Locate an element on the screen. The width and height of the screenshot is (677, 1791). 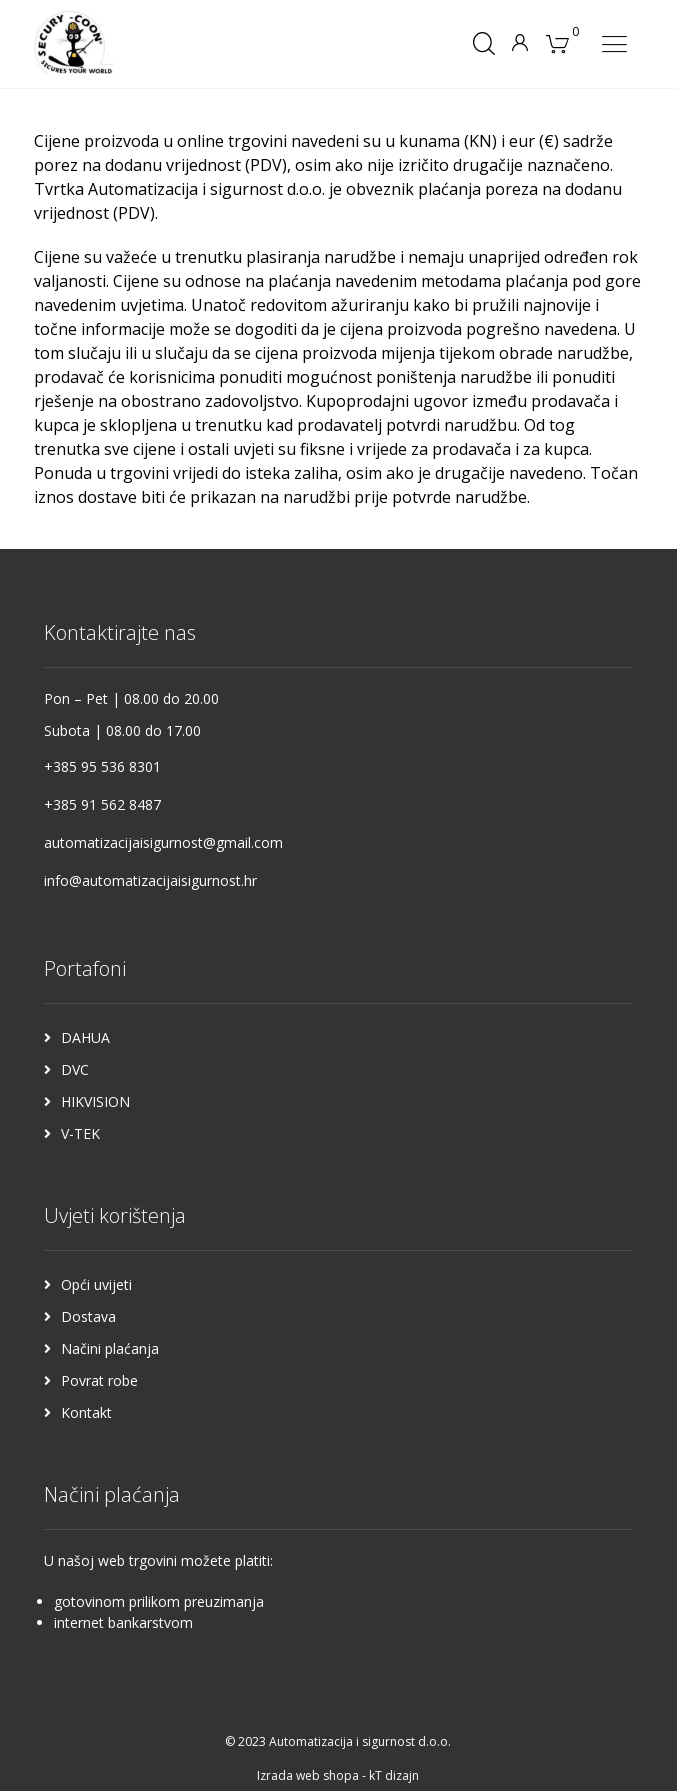
DVC is located at coordinates (75, 1069).